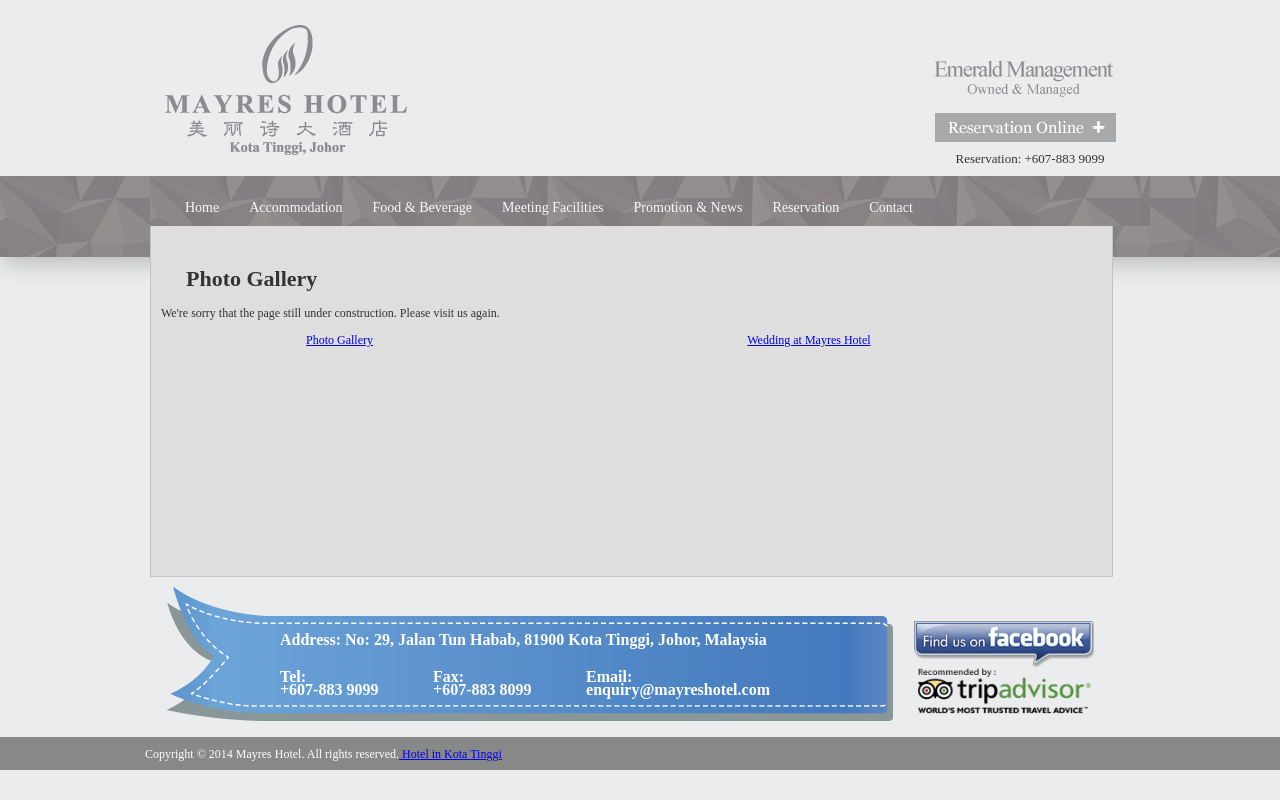  Describe the element at coordinates (202, 207) in the screenshot. I see `Home` at that location.